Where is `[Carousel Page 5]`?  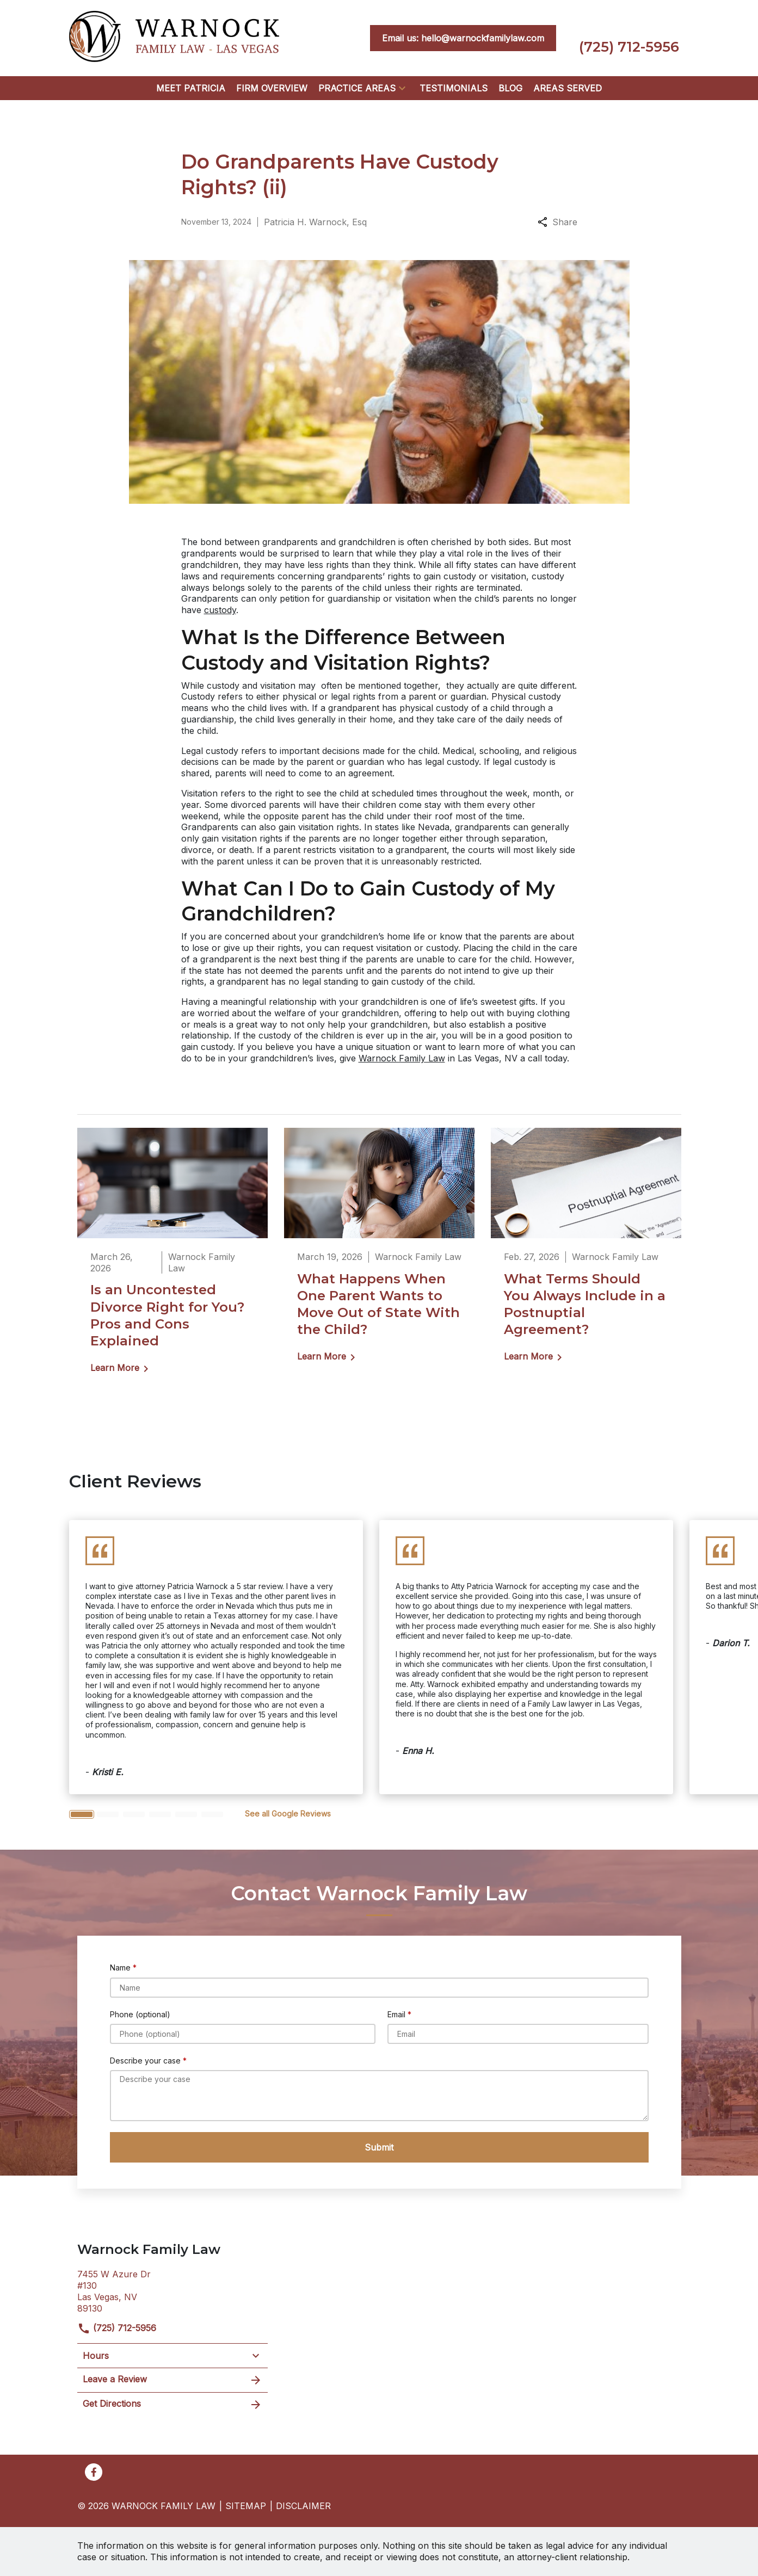
[Carousel Page 5] is located at coordinates (186, 1814).